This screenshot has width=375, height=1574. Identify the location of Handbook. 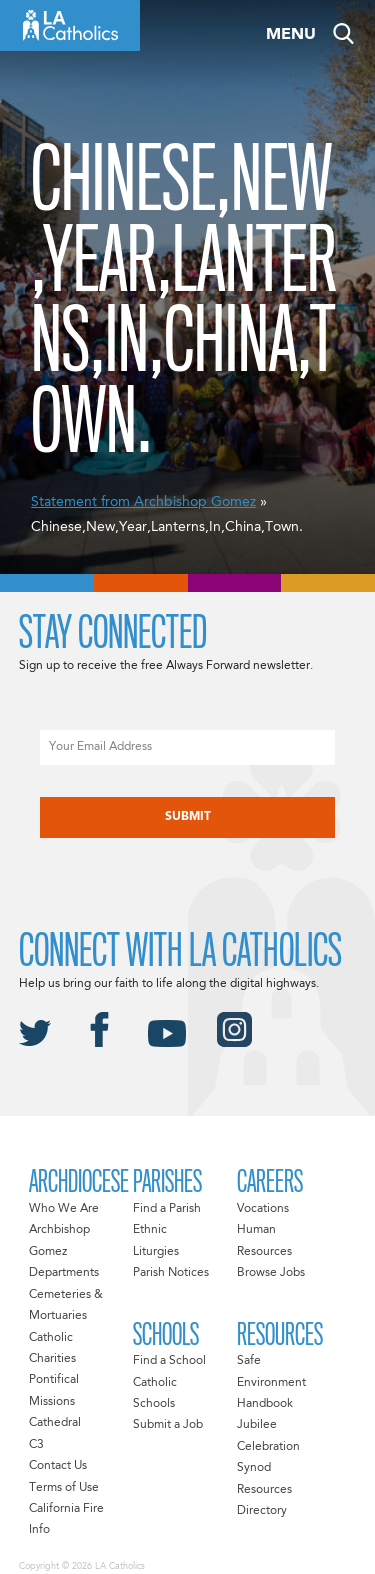
(265, 1404).